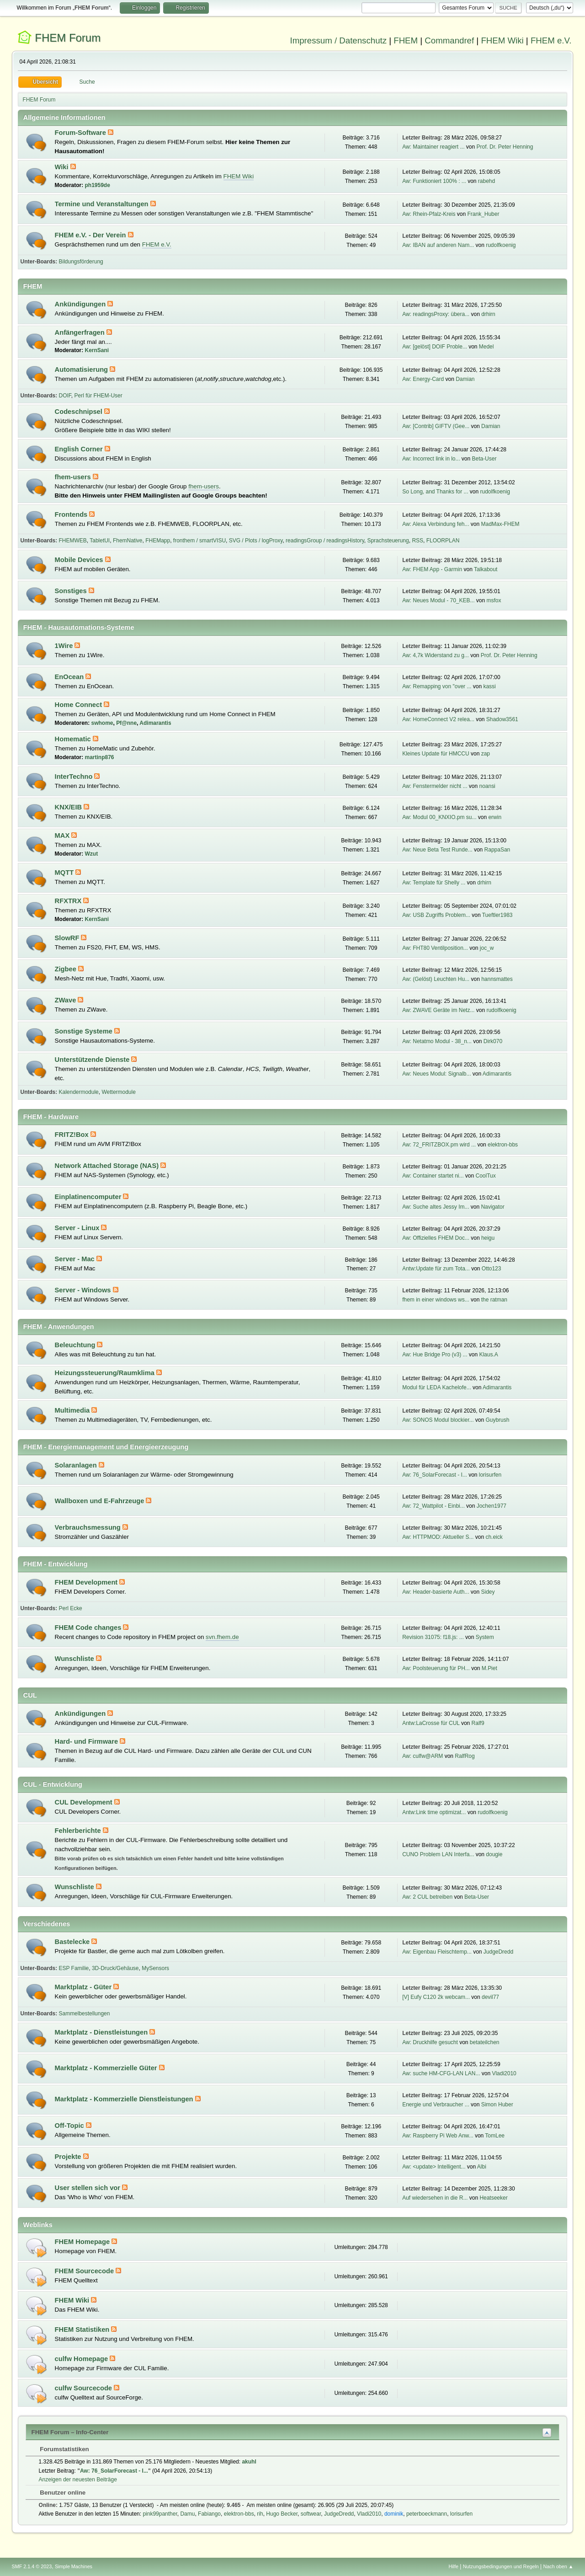 The width and height of the screenshot is (585, 2576). I want to click on Server - Linux, so click(78, 1228).